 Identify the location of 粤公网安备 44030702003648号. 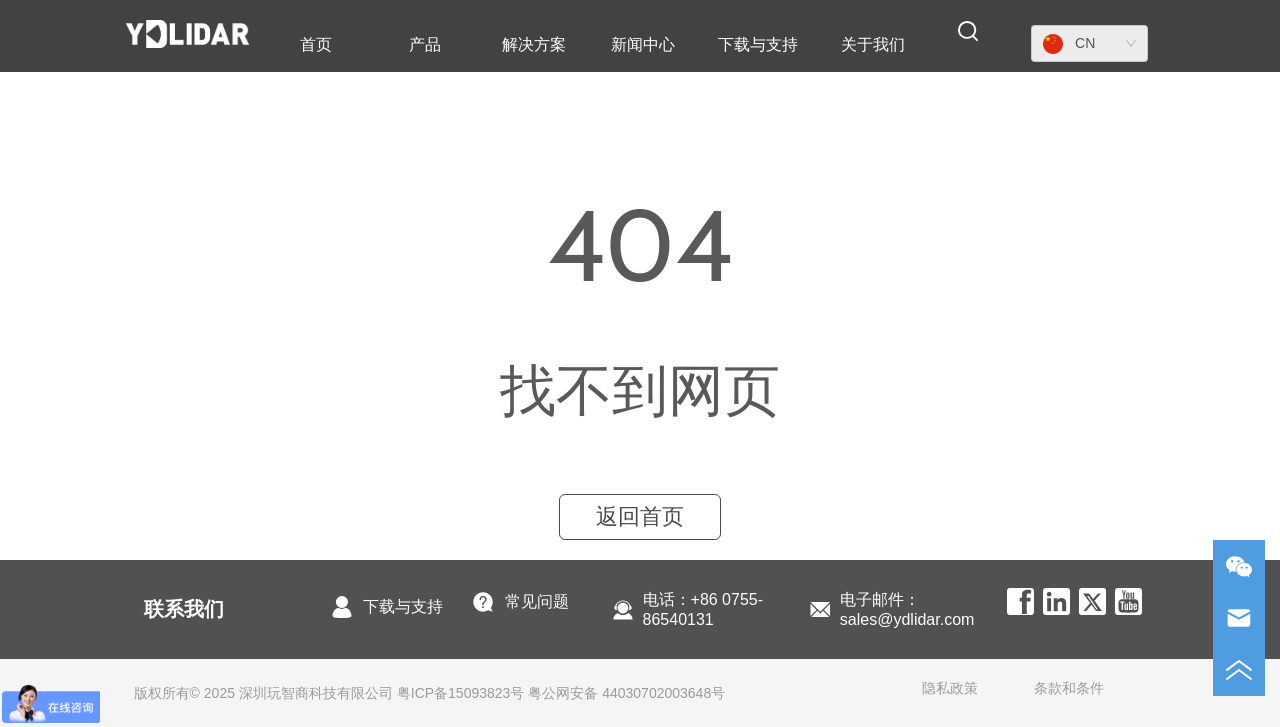
(626, 693).